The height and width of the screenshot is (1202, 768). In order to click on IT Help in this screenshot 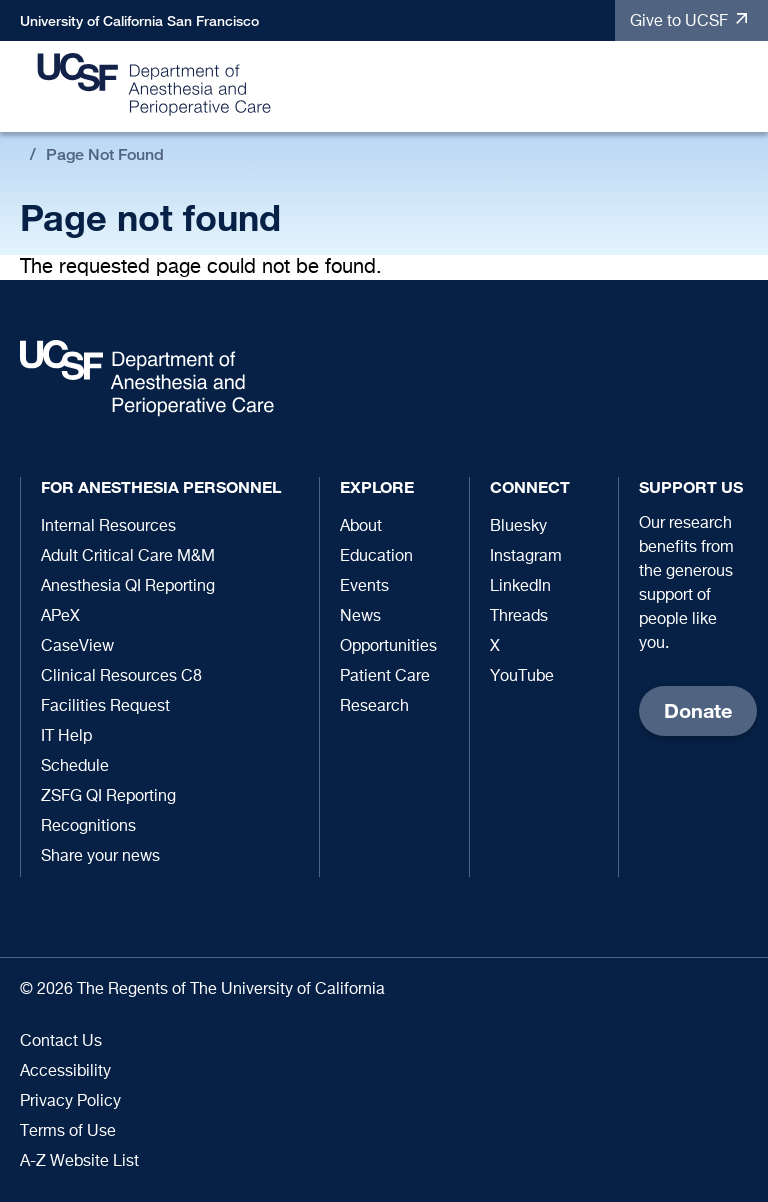, I will do `click(66, 737)`.